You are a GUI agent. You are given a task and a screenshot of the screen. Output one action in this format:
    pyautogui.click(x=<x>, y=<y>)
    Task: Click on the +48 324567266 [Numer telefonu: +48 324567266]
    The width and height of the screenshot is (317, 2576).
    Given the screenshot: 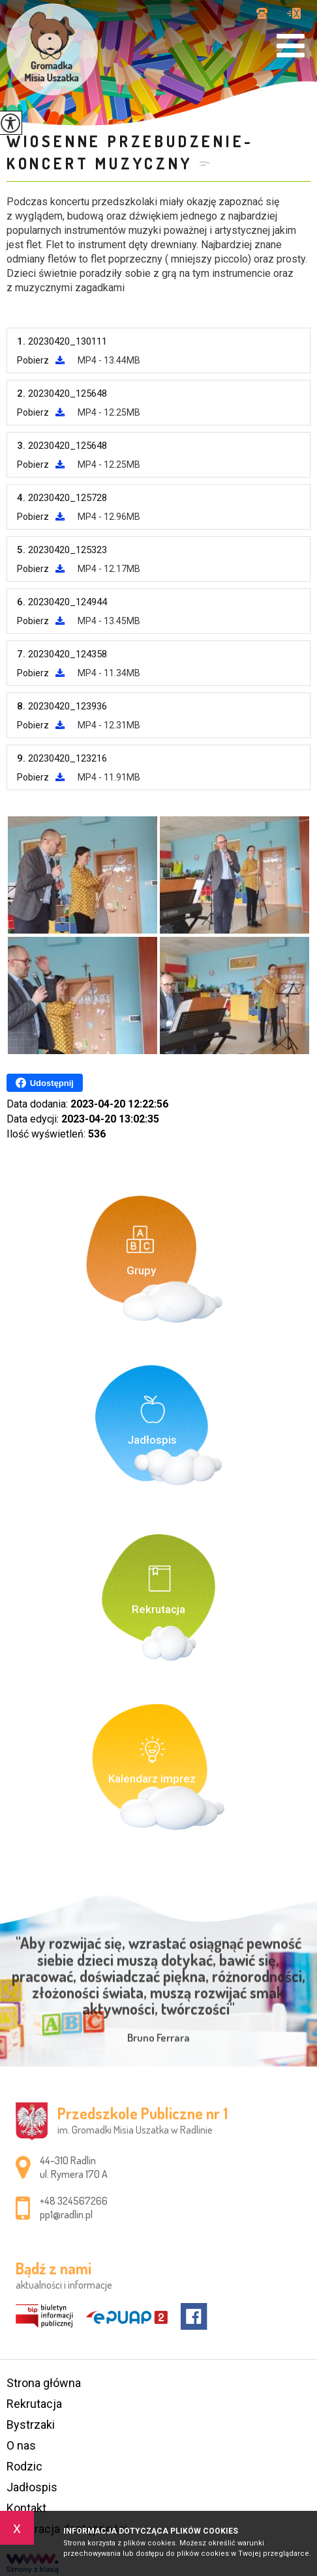 What is the action you would take?
    pyautogui.click(x=74, y=2200)
    